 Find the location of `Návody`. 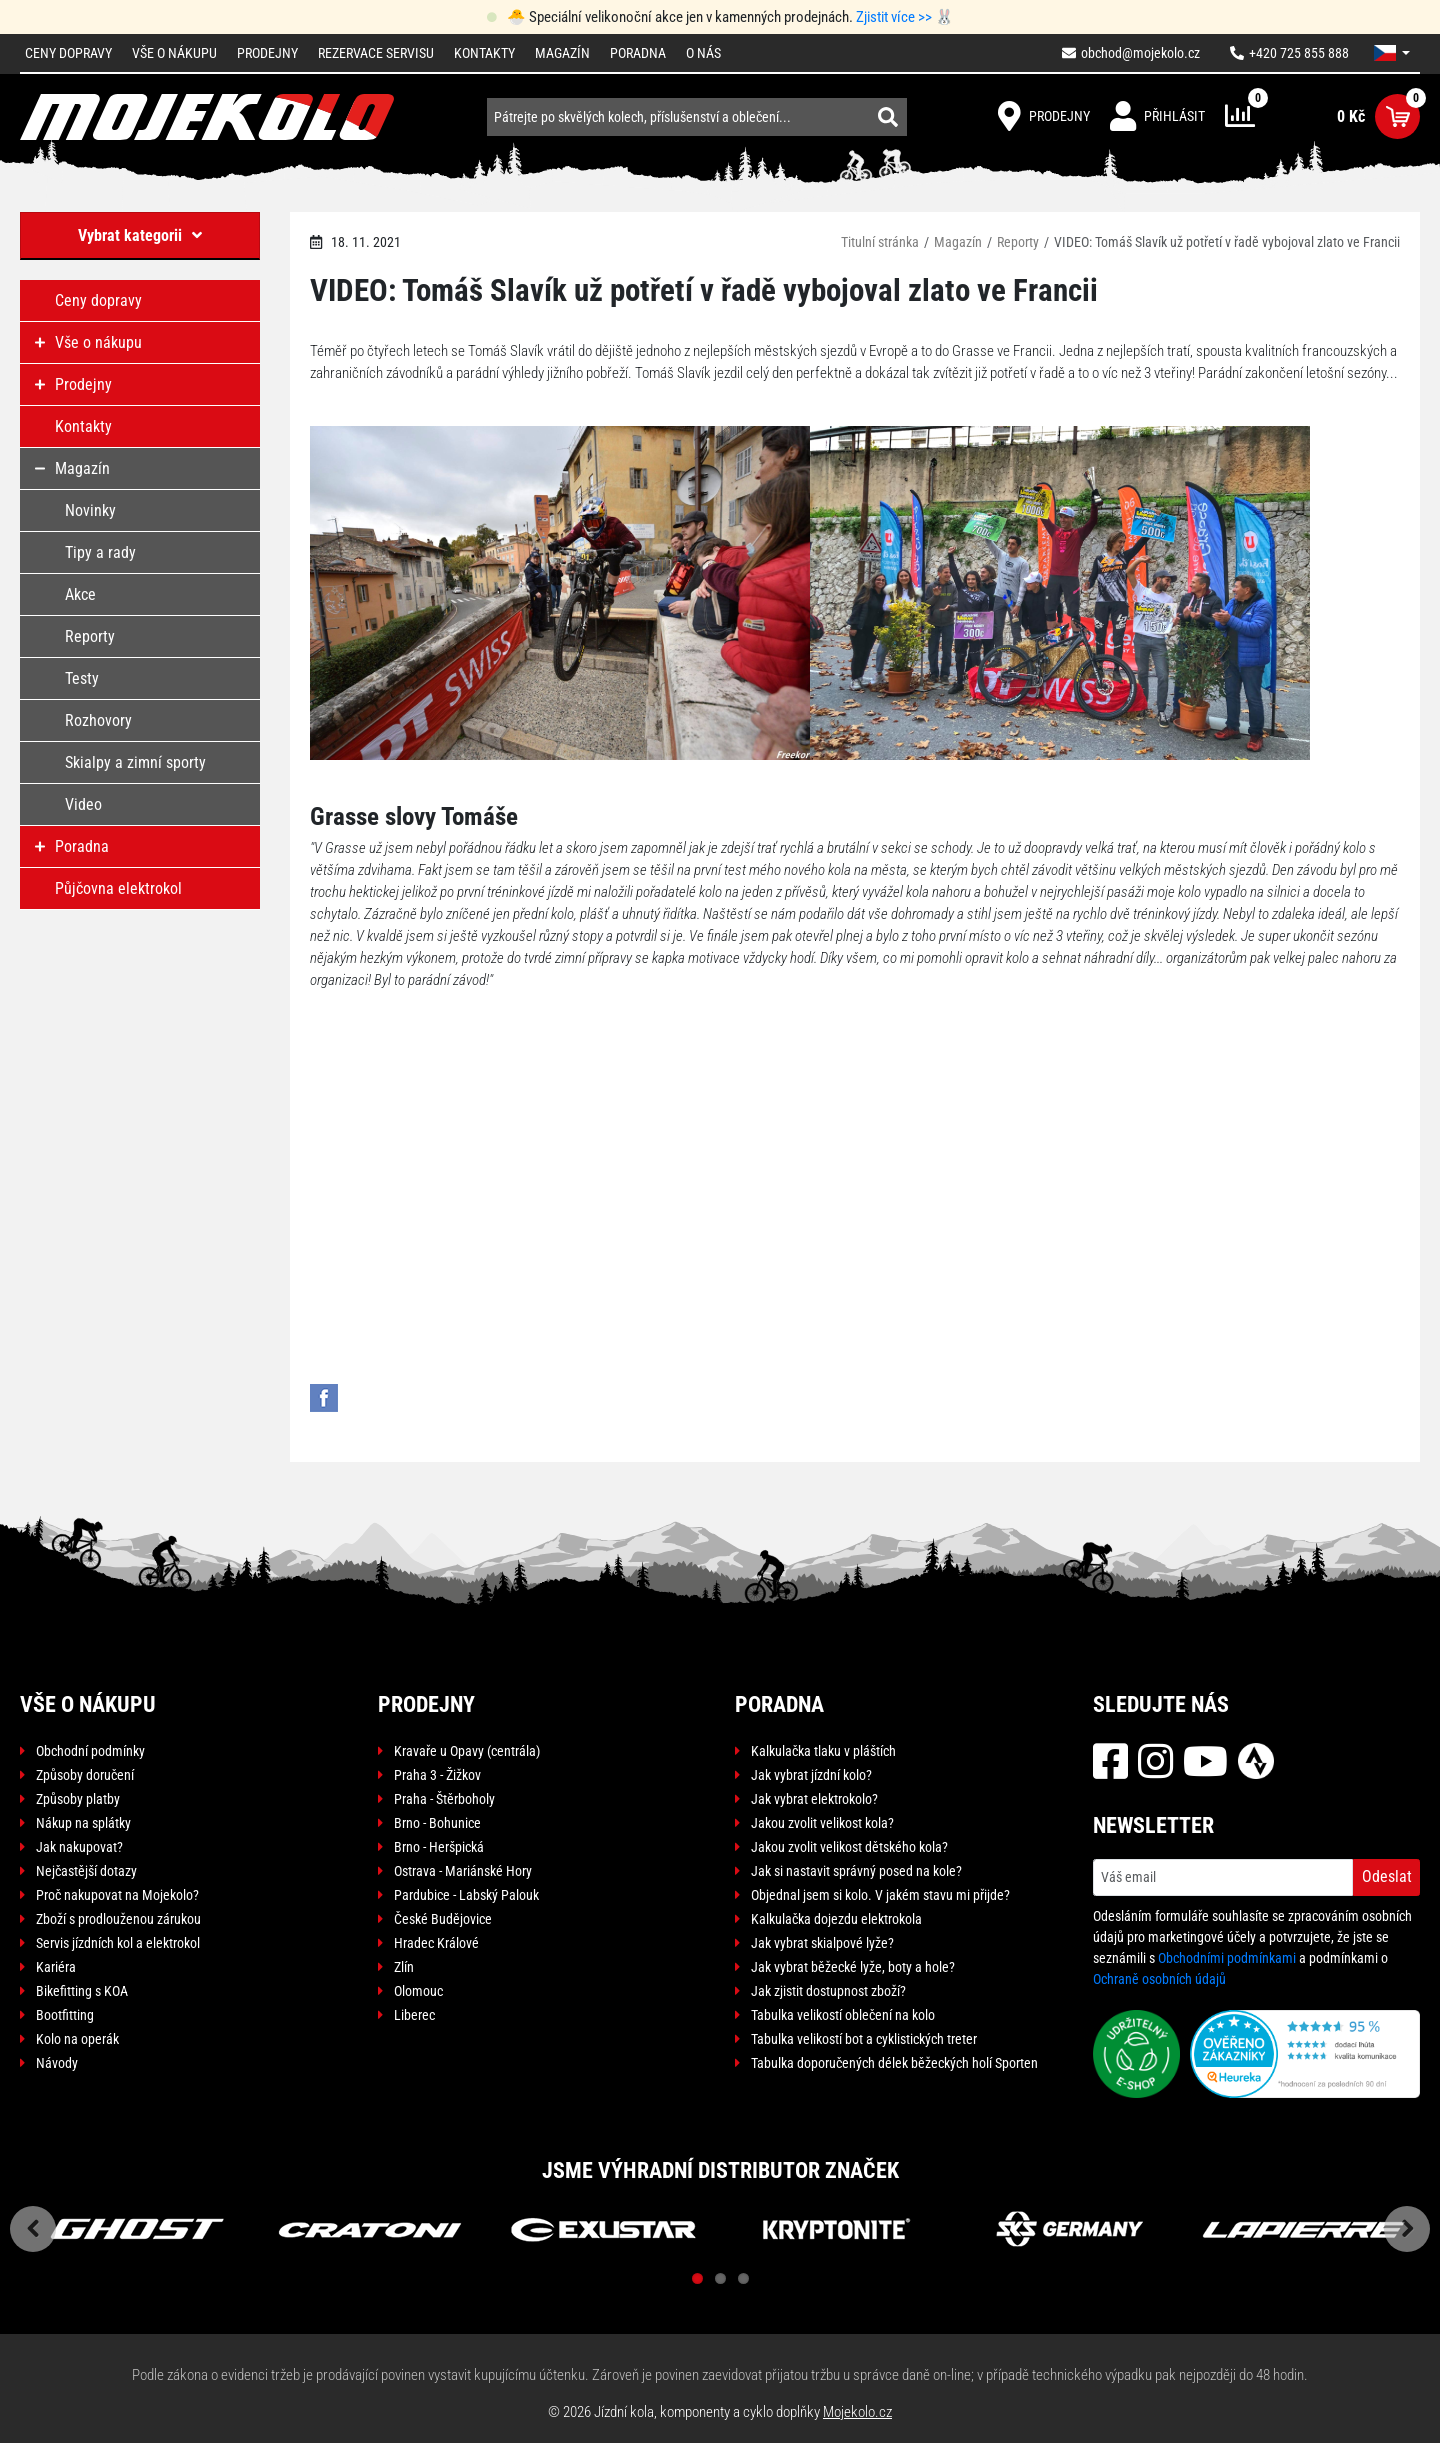

Návody is located at coordinates (57, 2063).